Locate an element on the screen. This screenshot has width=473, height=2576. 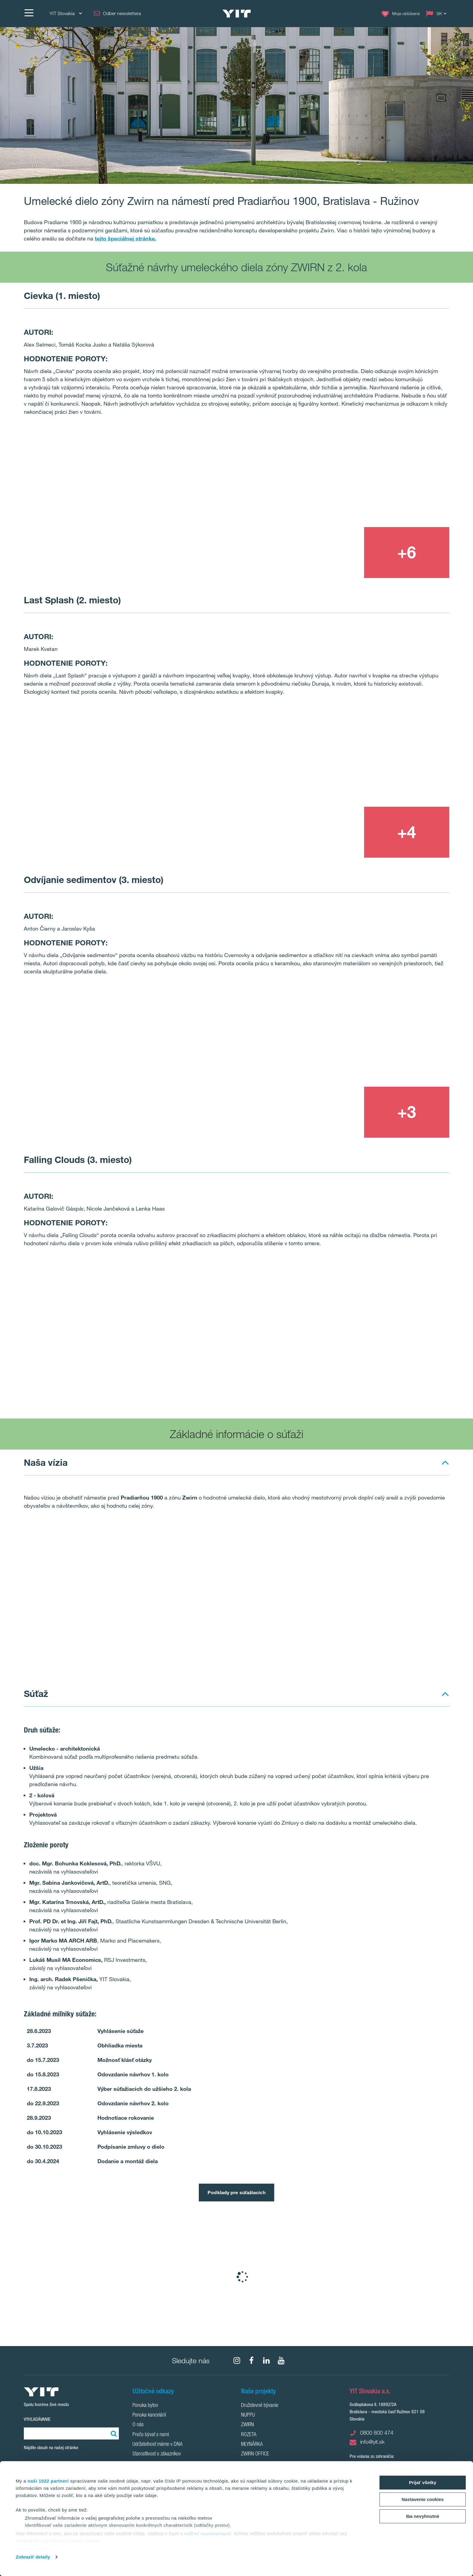
Prečo bývať s nami is located at coordinates (150, 2435).